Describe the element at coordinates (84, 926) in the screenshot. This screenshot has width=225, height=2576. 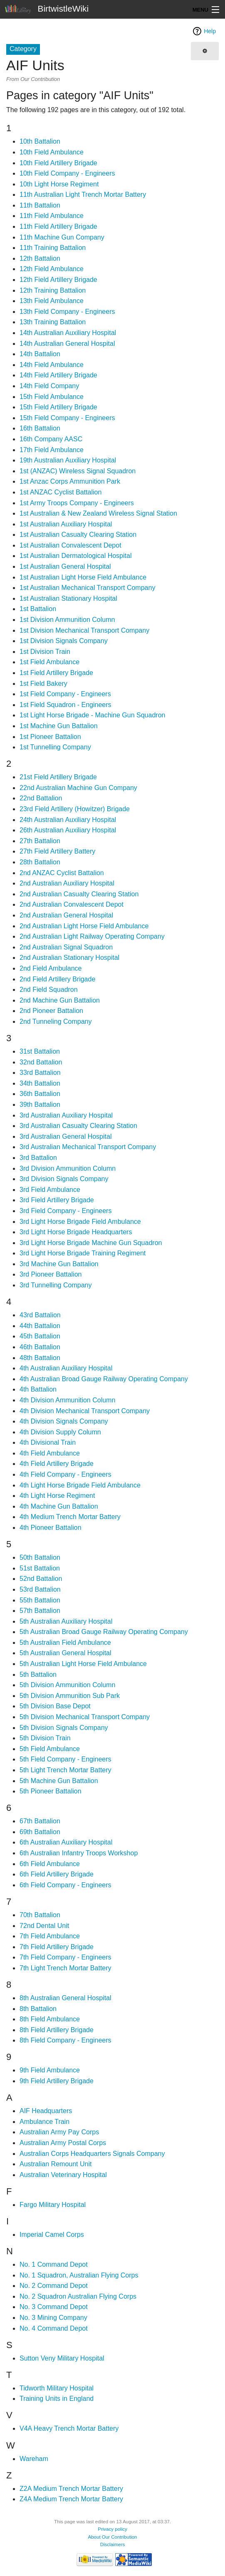
I see `2nd Australian Light Horse Field Ambulance` at that location.